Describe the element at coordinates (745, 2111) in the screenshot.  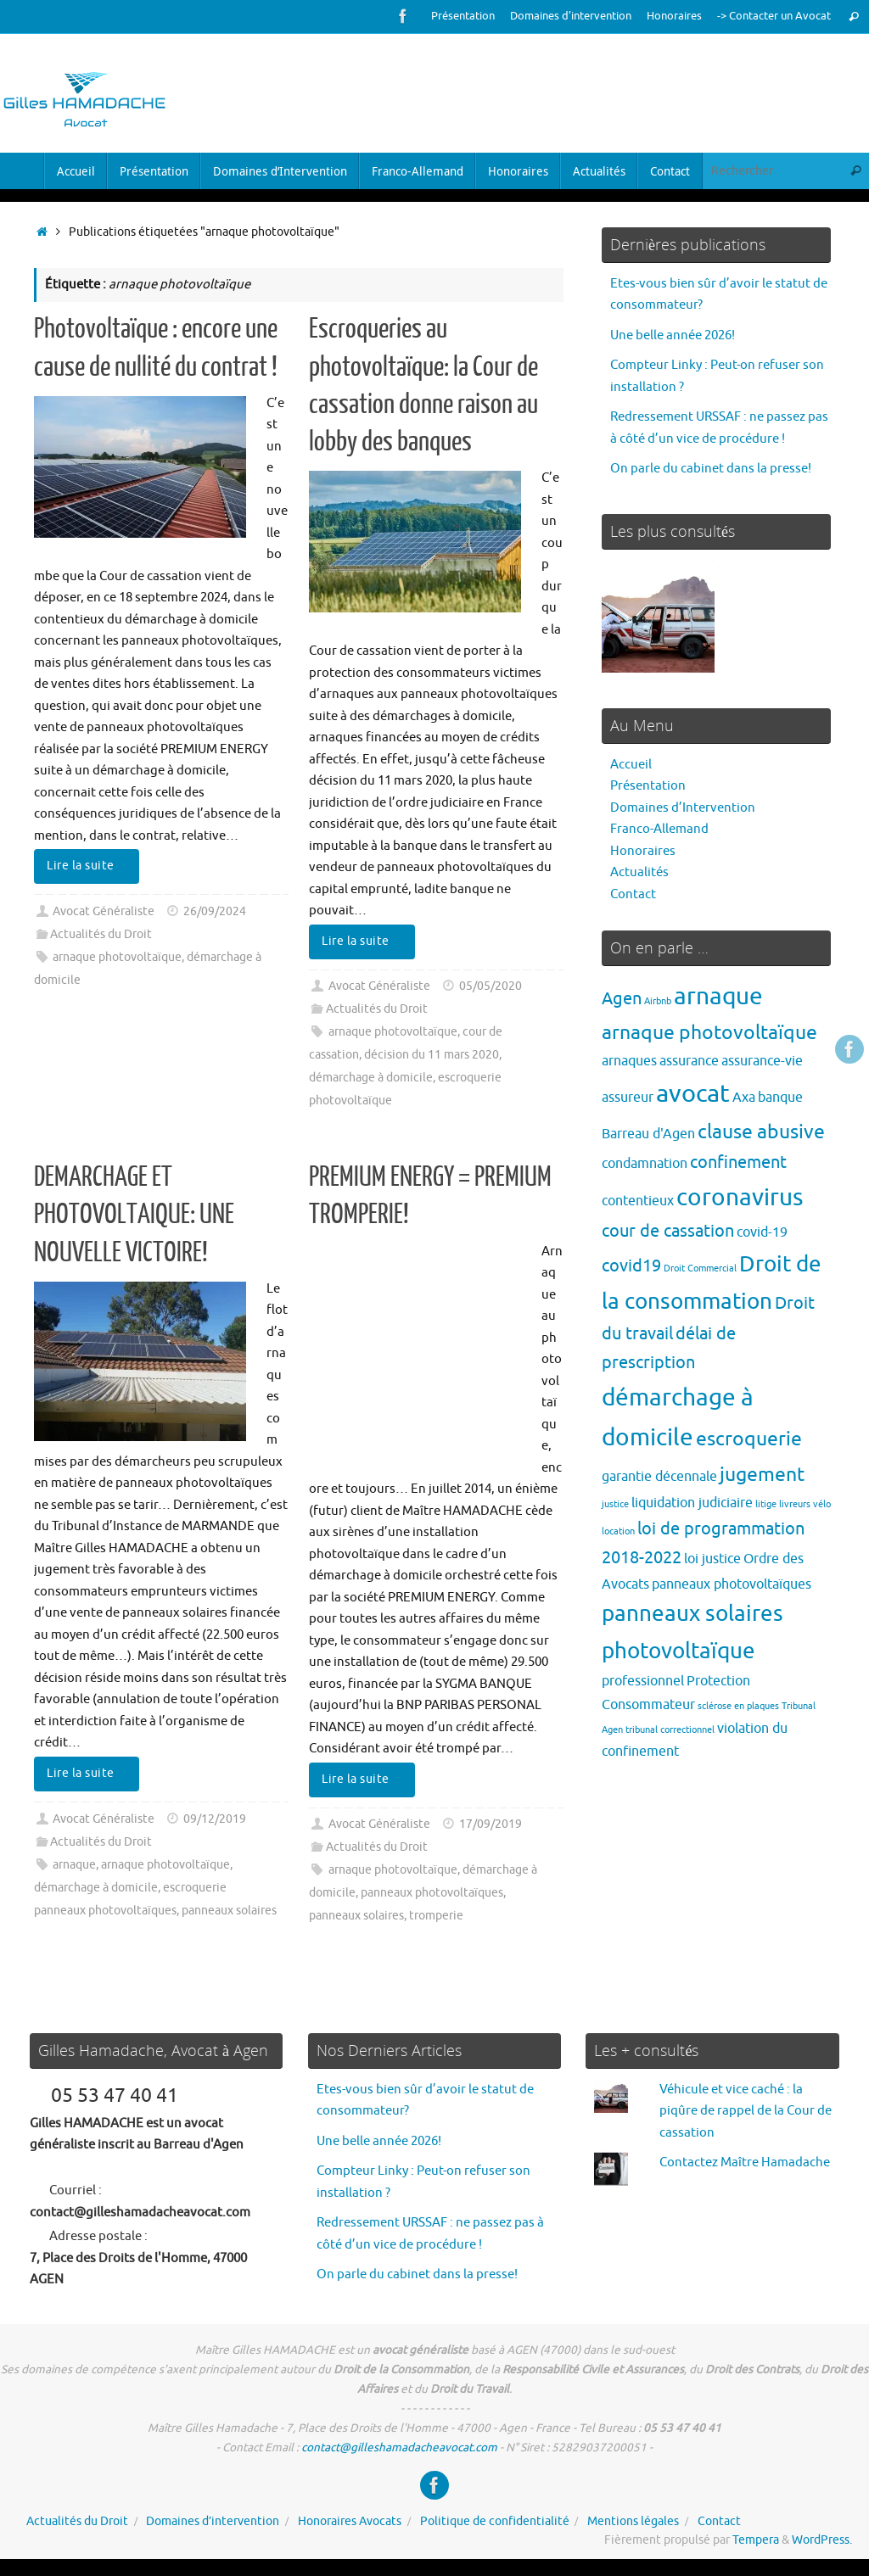
I see `Véhicule et vice caché : la piqûre de rappel de la Cour de cassation` at that location.